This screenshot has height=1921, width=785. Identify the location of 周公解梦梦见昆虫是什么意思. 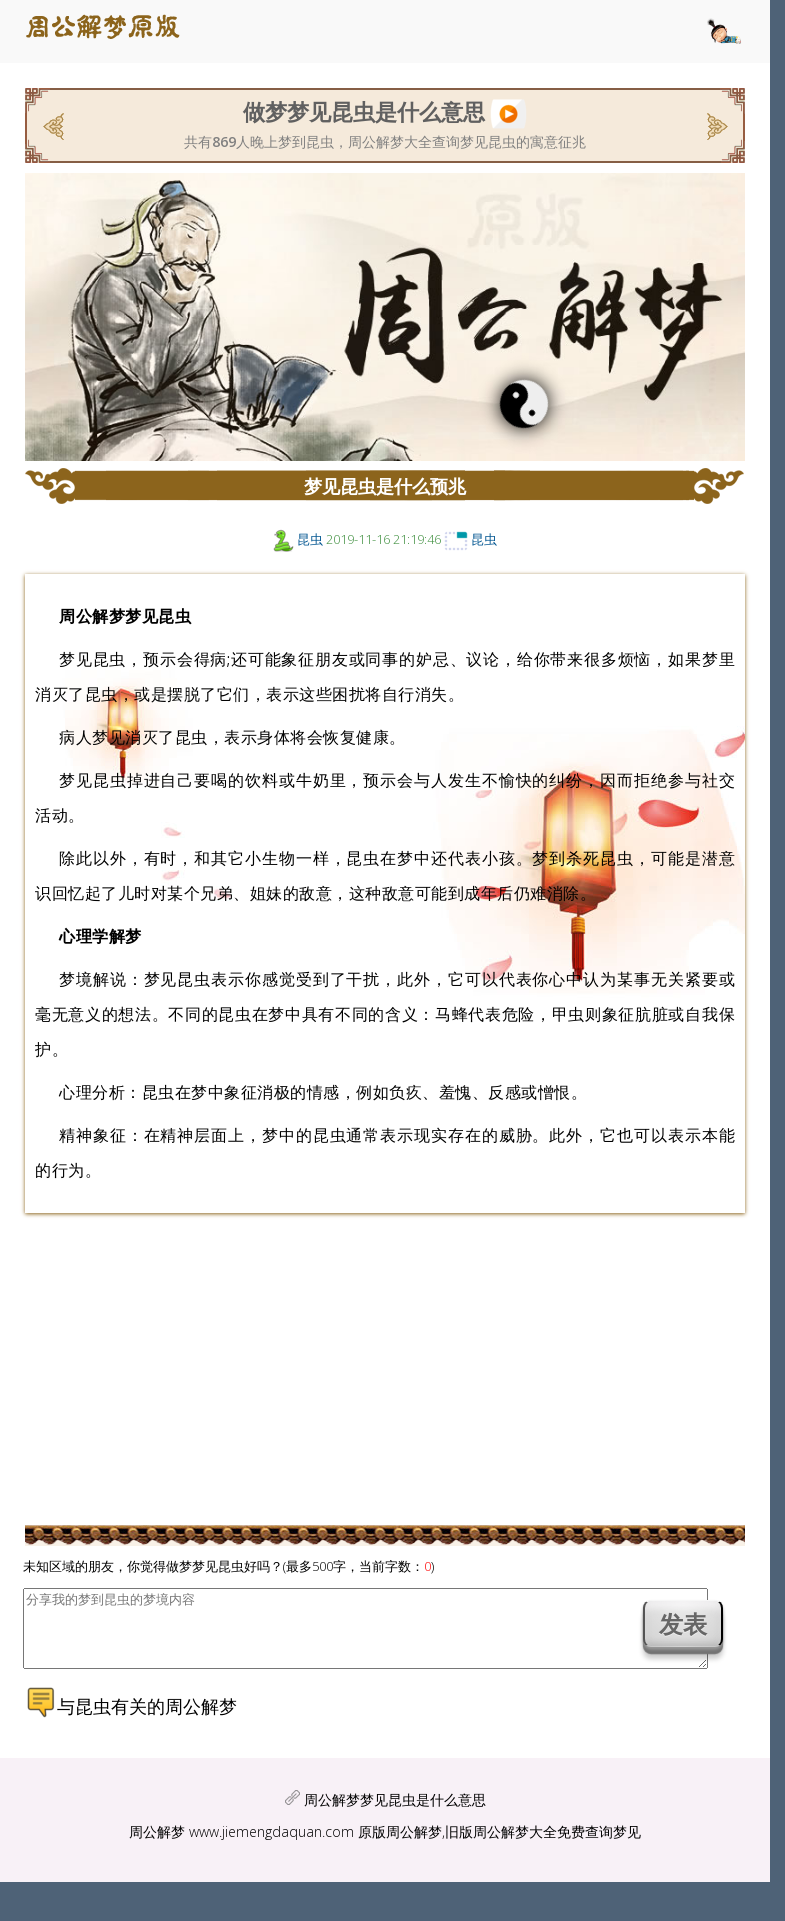
(395, 1814).